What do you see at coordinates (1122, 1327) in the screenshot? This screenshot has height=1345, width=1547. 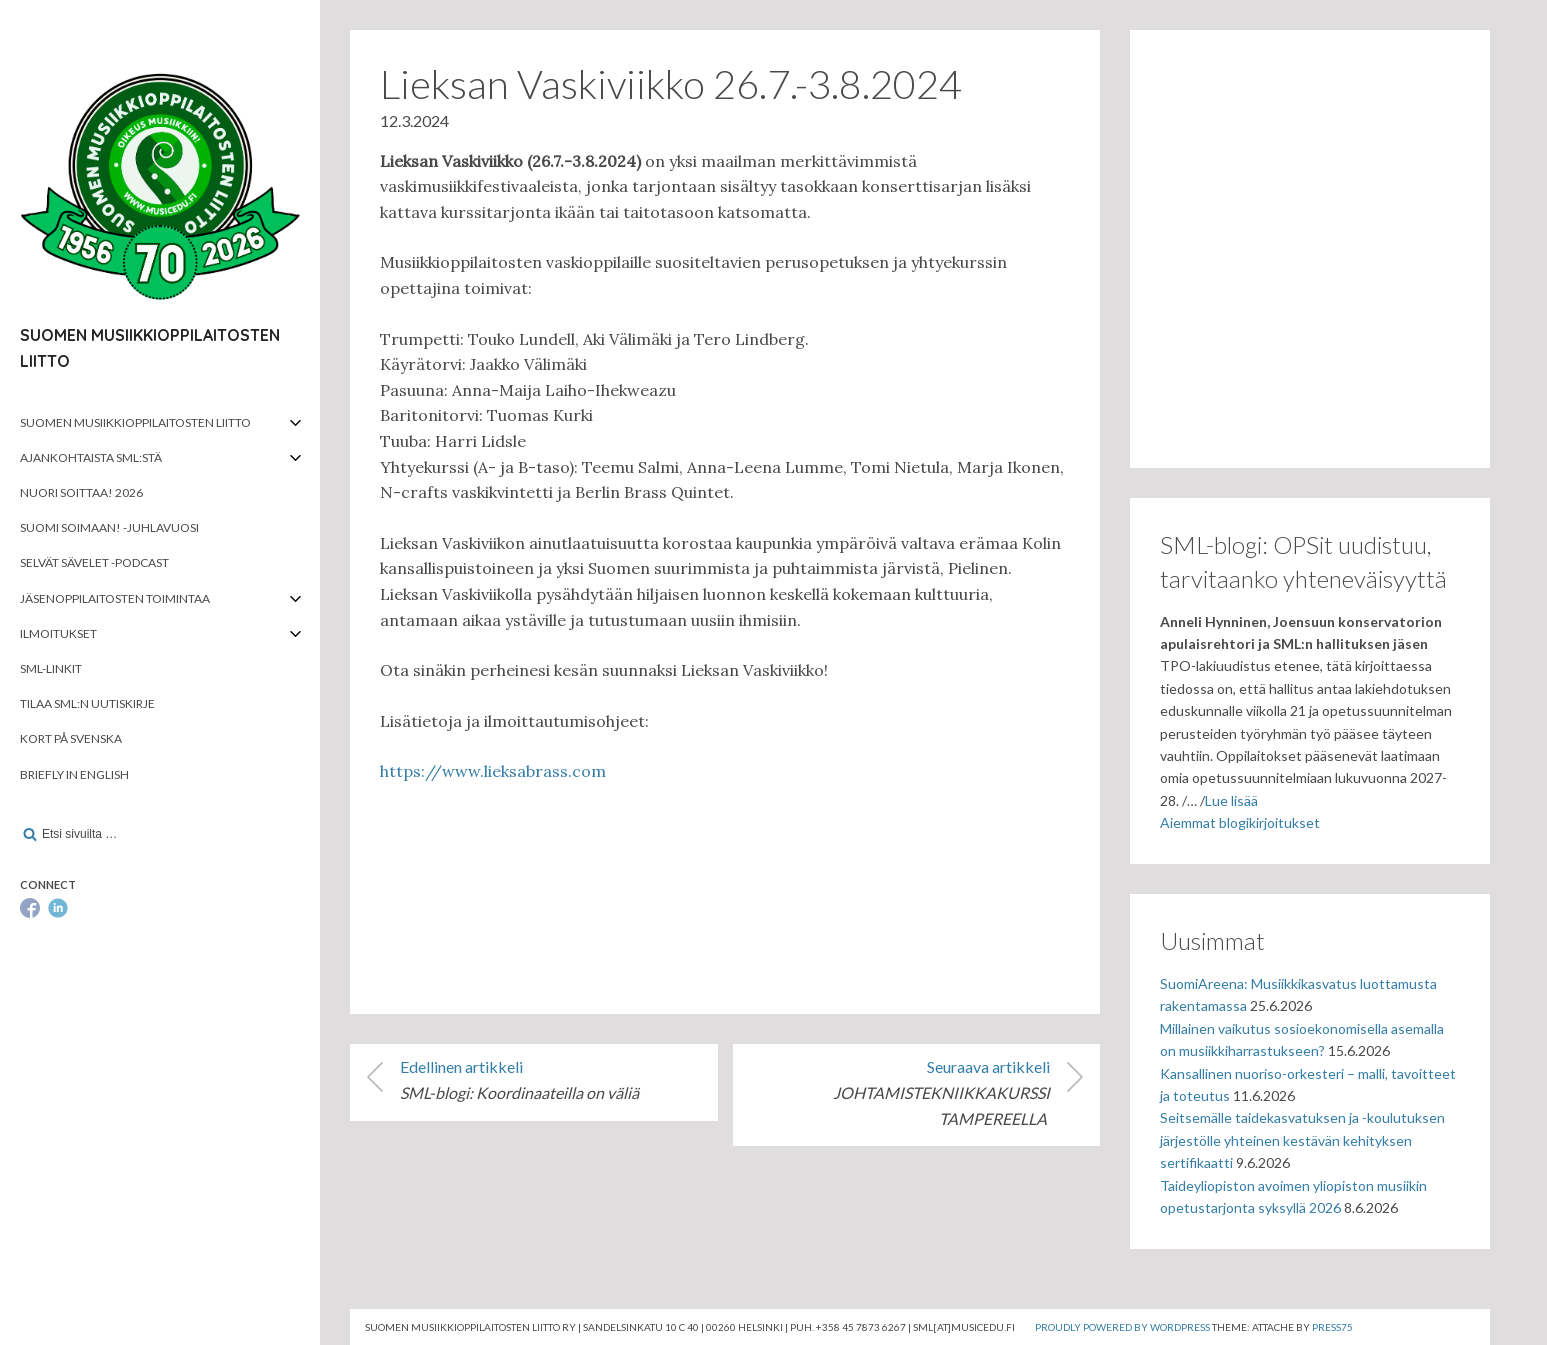 I see `Proudly powered by WordPress` at bounding box center [1122, 1327].